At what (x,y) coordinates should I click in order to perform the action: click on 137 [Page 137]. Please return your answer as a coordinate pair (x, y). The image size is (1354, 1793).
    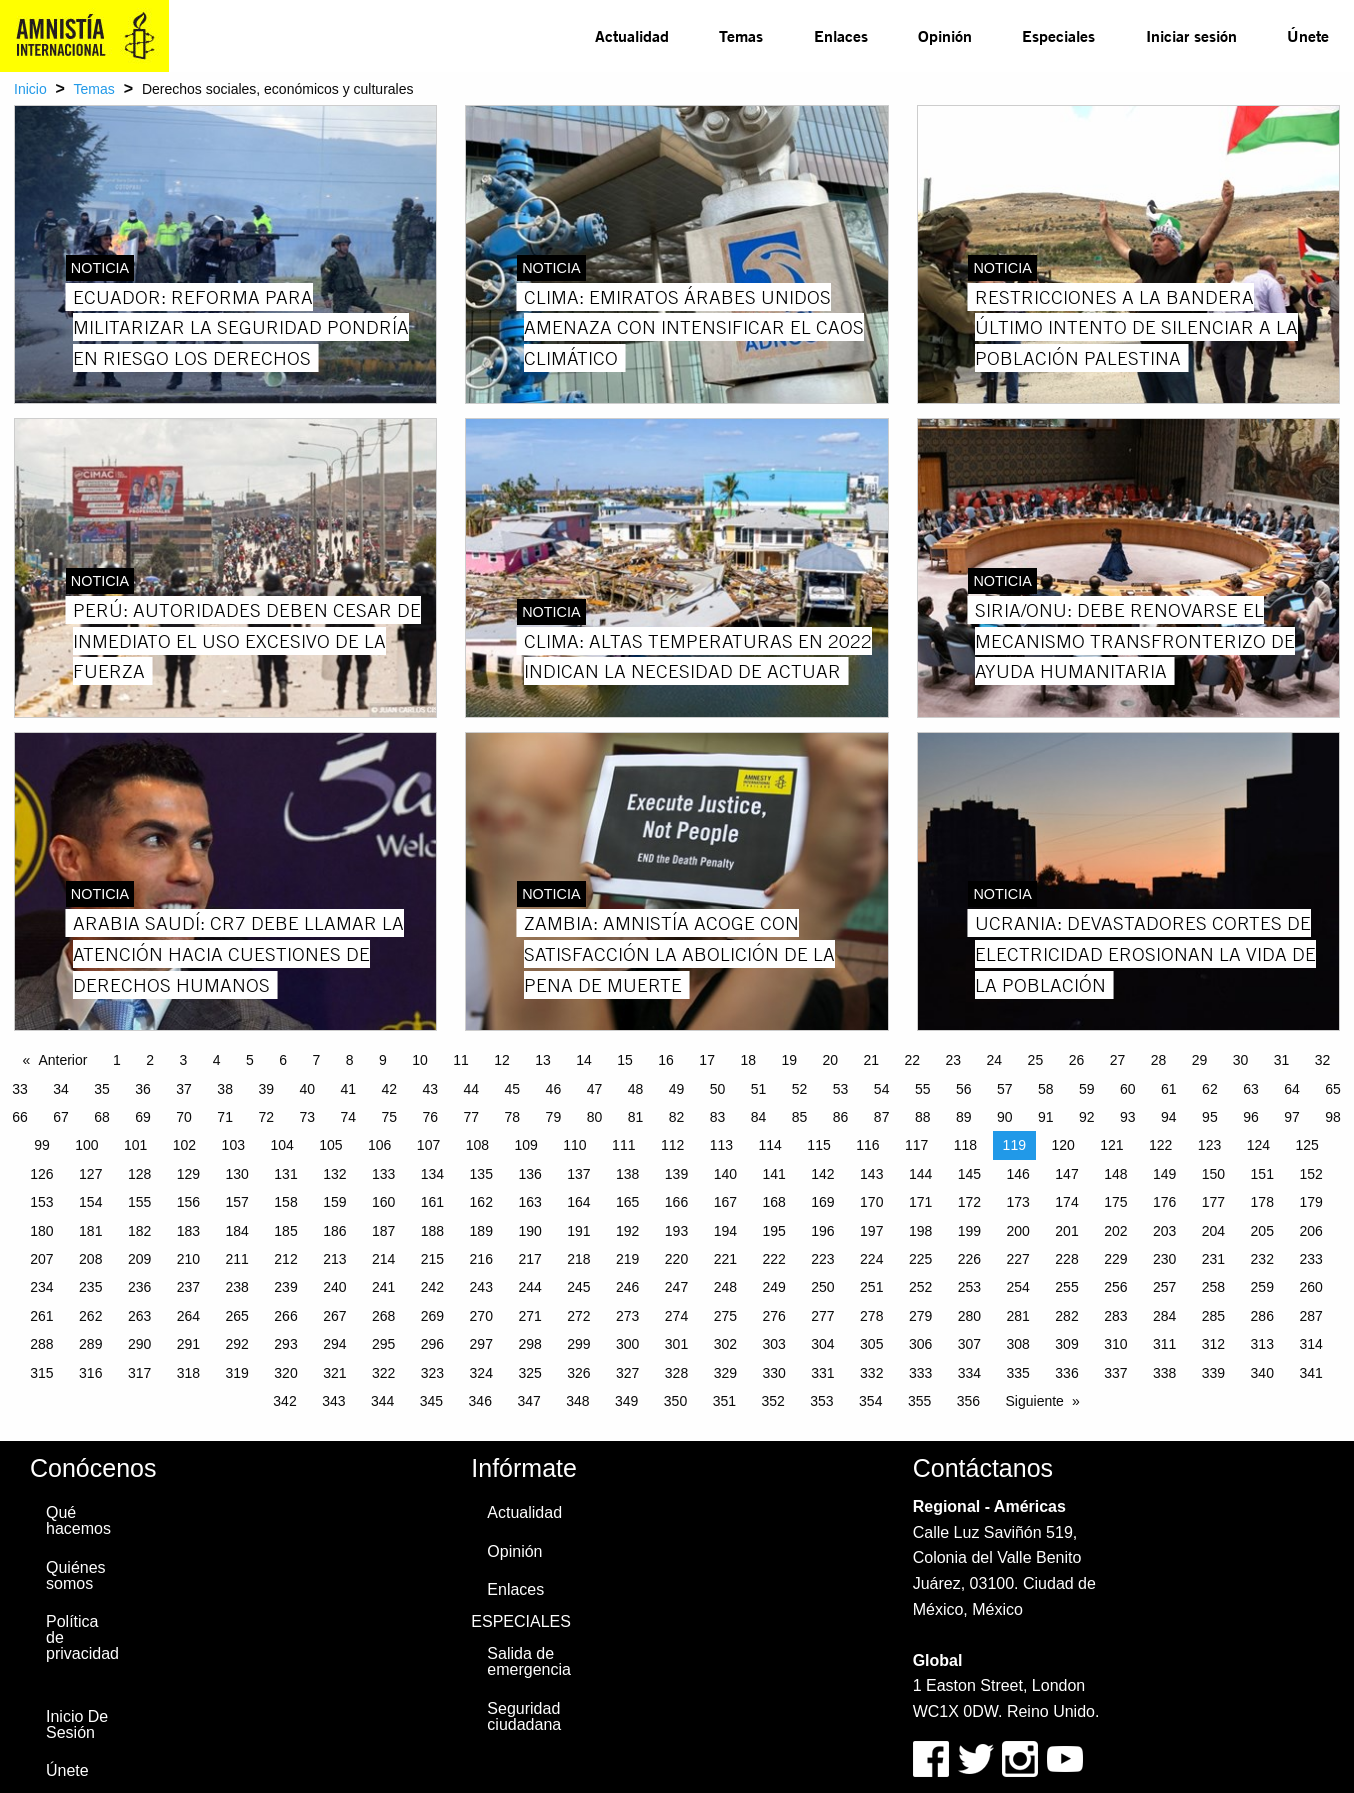
    Looking at the image, I should click on (578, 1174).